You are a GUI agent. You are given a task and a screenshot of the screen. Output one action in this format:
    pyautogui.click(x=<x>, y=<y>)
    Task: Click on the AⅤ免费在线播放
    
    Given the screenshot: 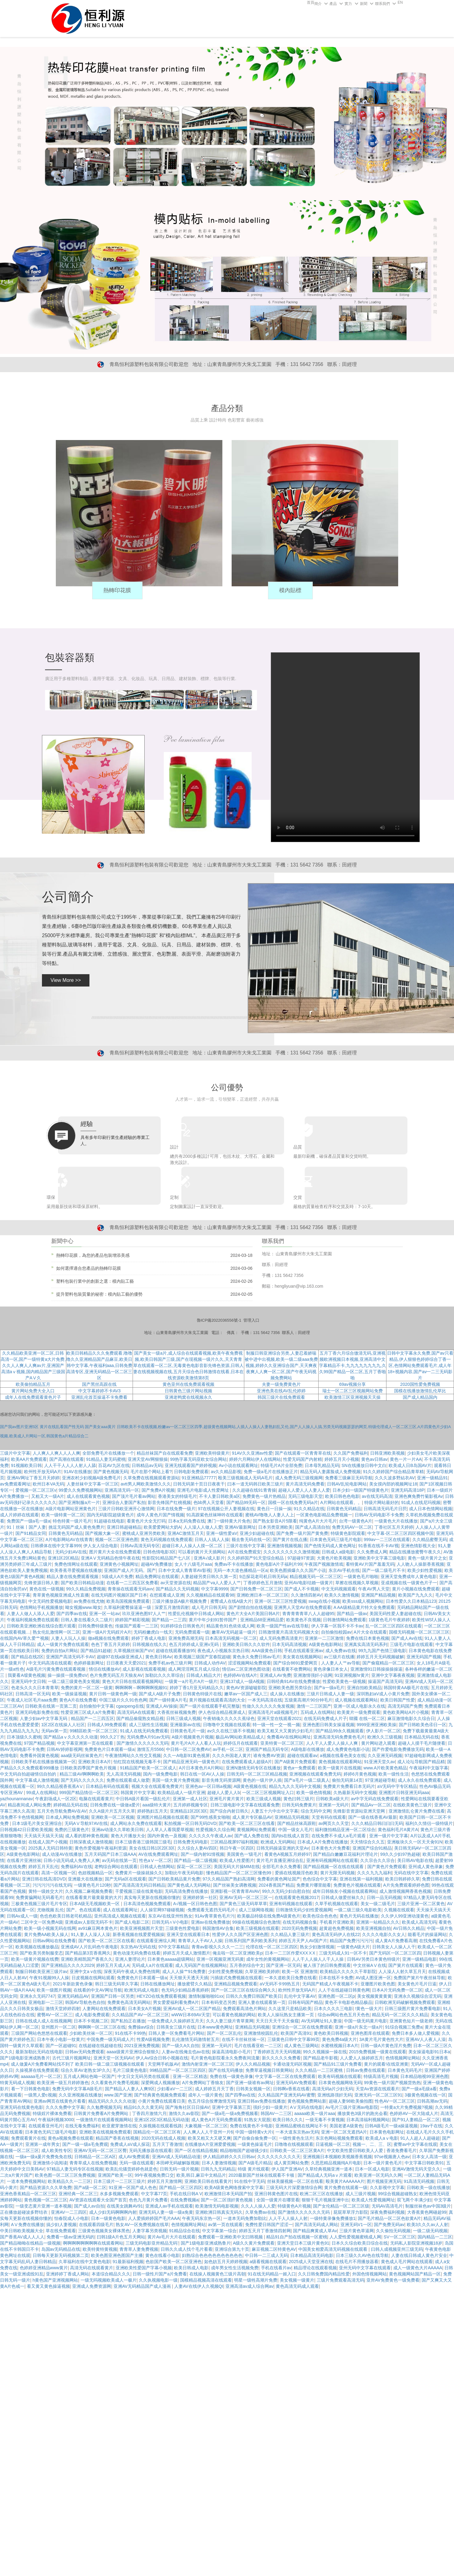 What is the action you would take?
    pyautogui.click(x=27, y=2224)
    